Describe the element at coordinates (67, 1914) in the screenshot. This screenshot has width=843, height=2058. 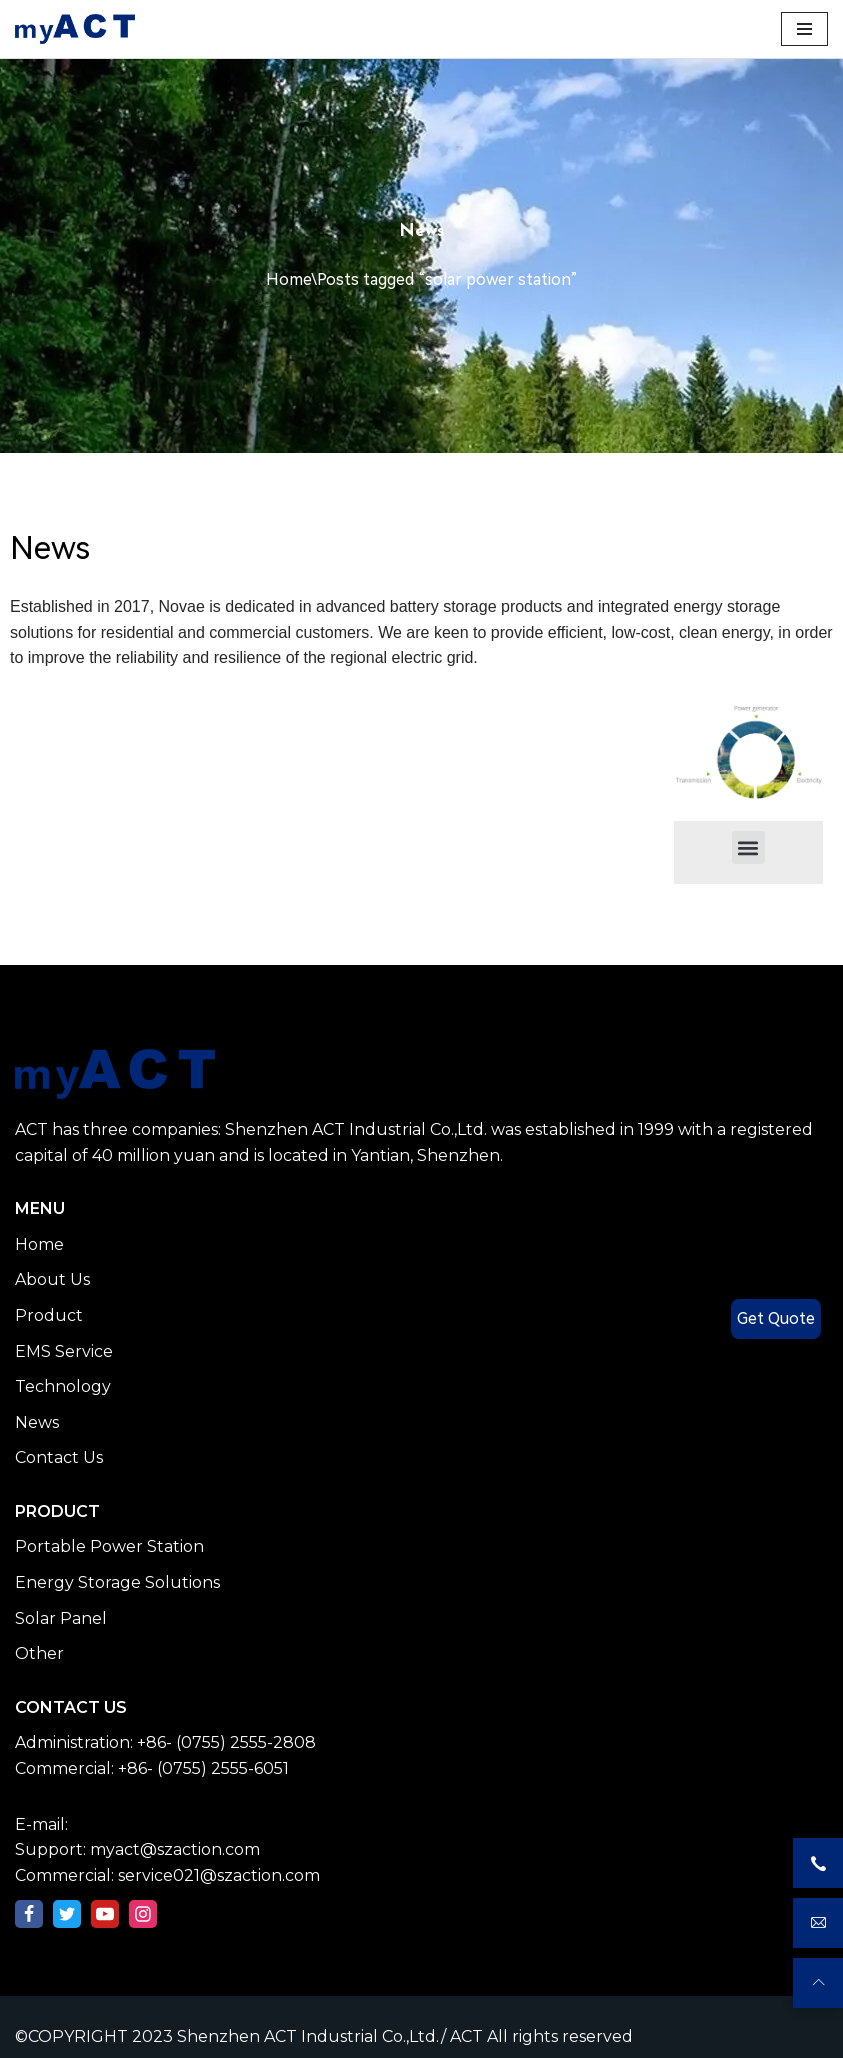
I see `[Twitter]` at that location.